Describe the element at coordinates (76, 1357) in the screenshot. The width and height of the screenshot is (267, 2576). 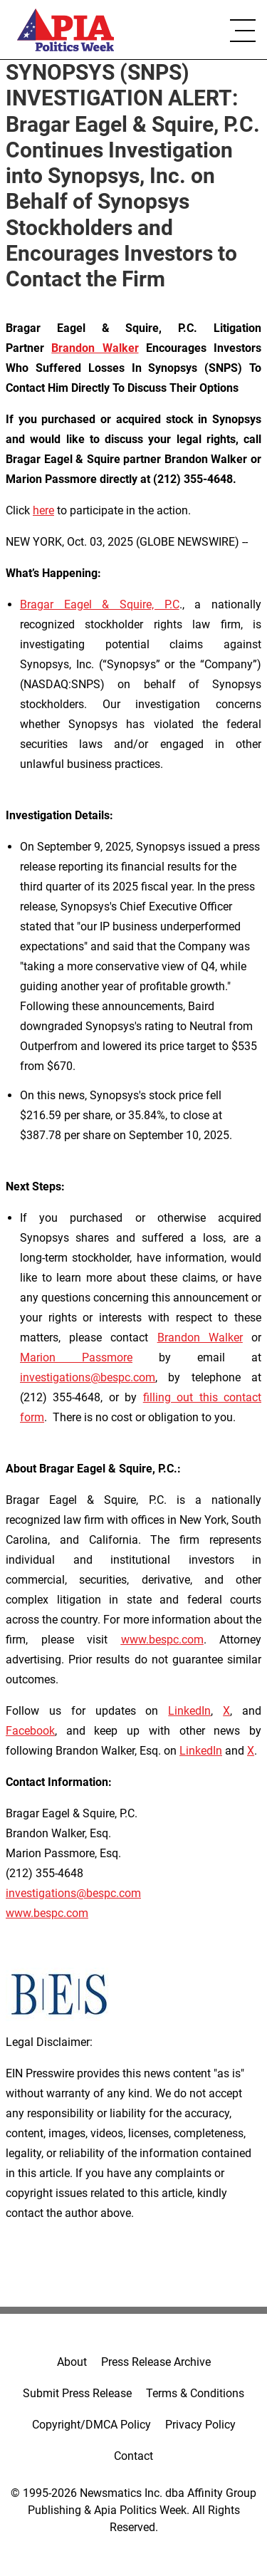
I see `Marion Passmore` at that location.